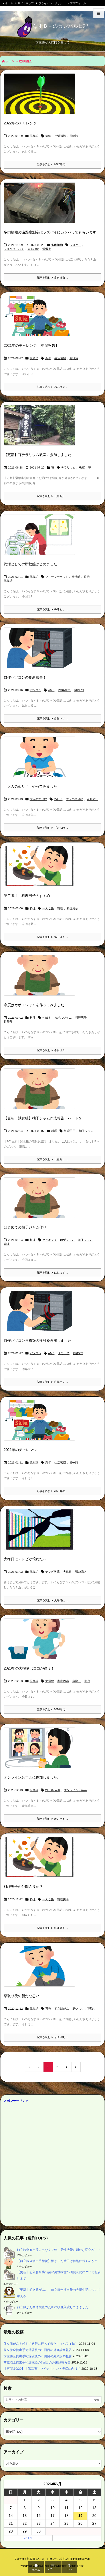 Image resolution: width=105 pixels, height=2576 pixels. I want to click on 記事を読む 2020年の ... [記事を読む], so click(52, 1709).